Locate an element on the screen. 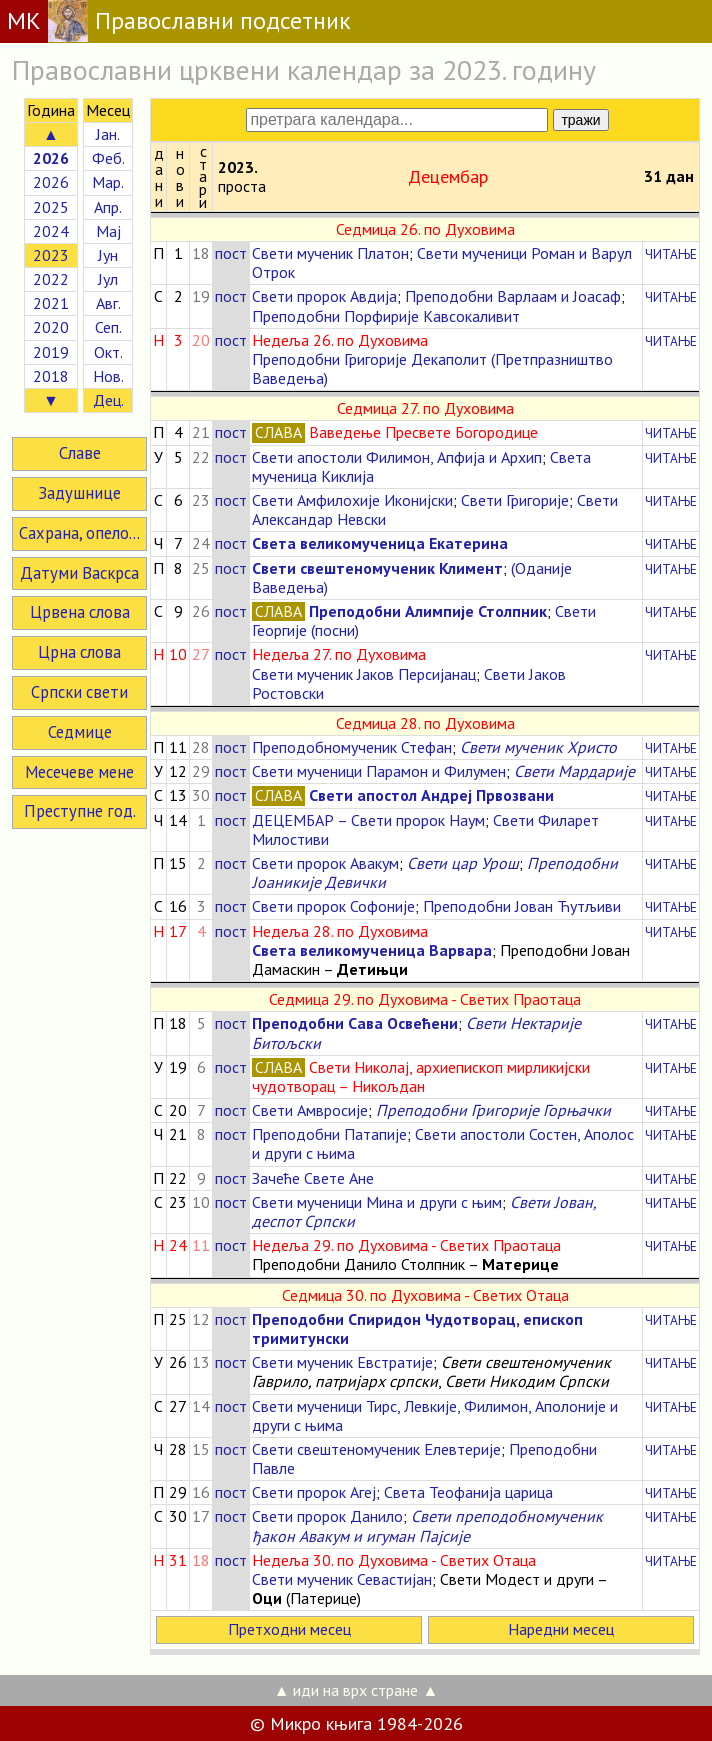 This screenshot has height=1741, width=712. Преступне год. is located at coordinates (80, 811).